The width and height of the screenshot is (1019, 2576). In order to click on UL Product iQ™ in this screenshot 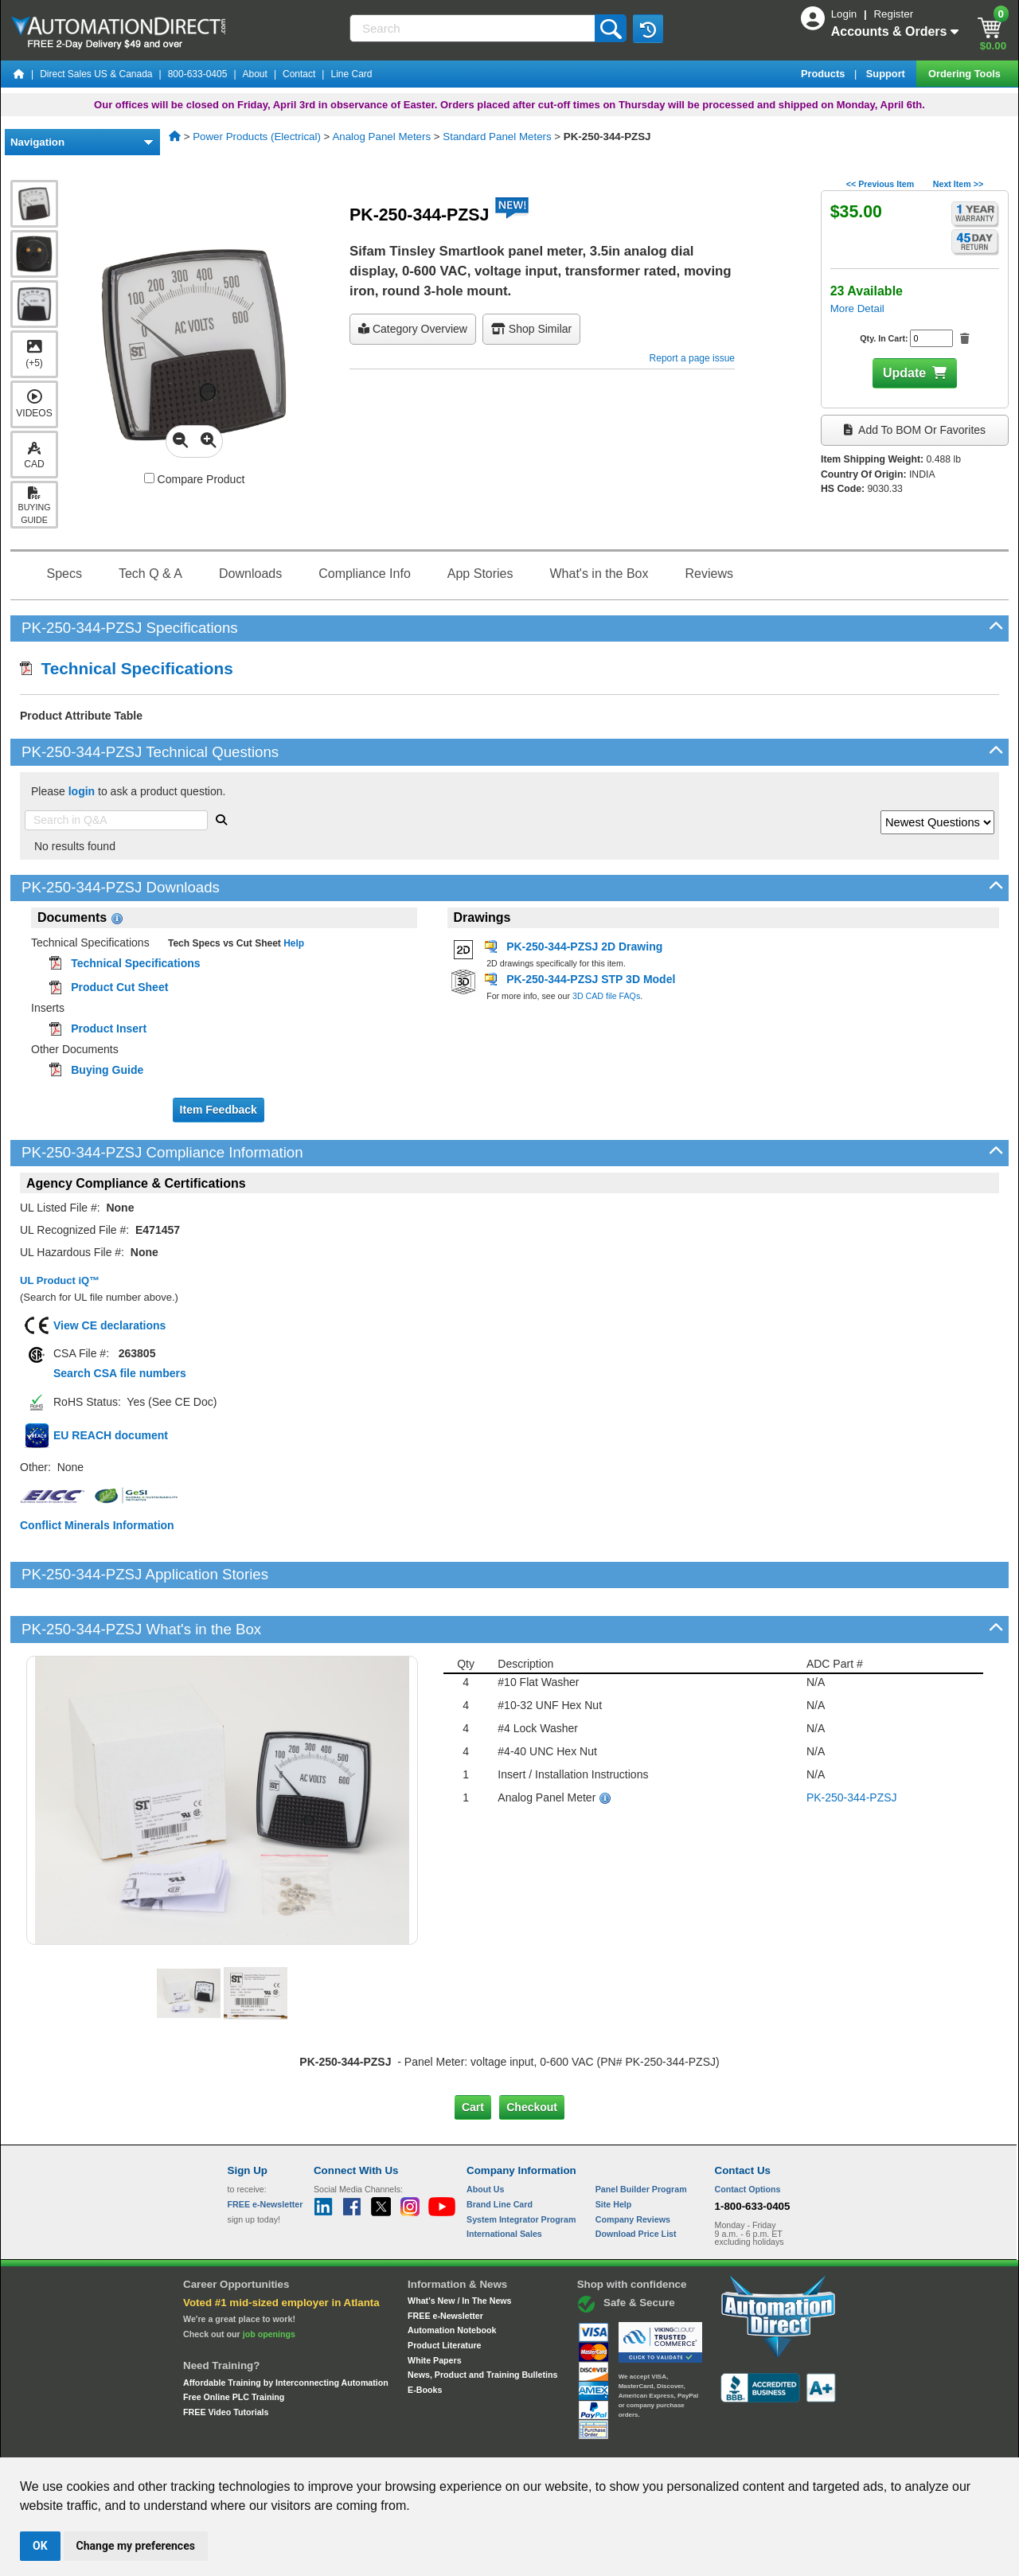, I will do `click(60, 1280)`.